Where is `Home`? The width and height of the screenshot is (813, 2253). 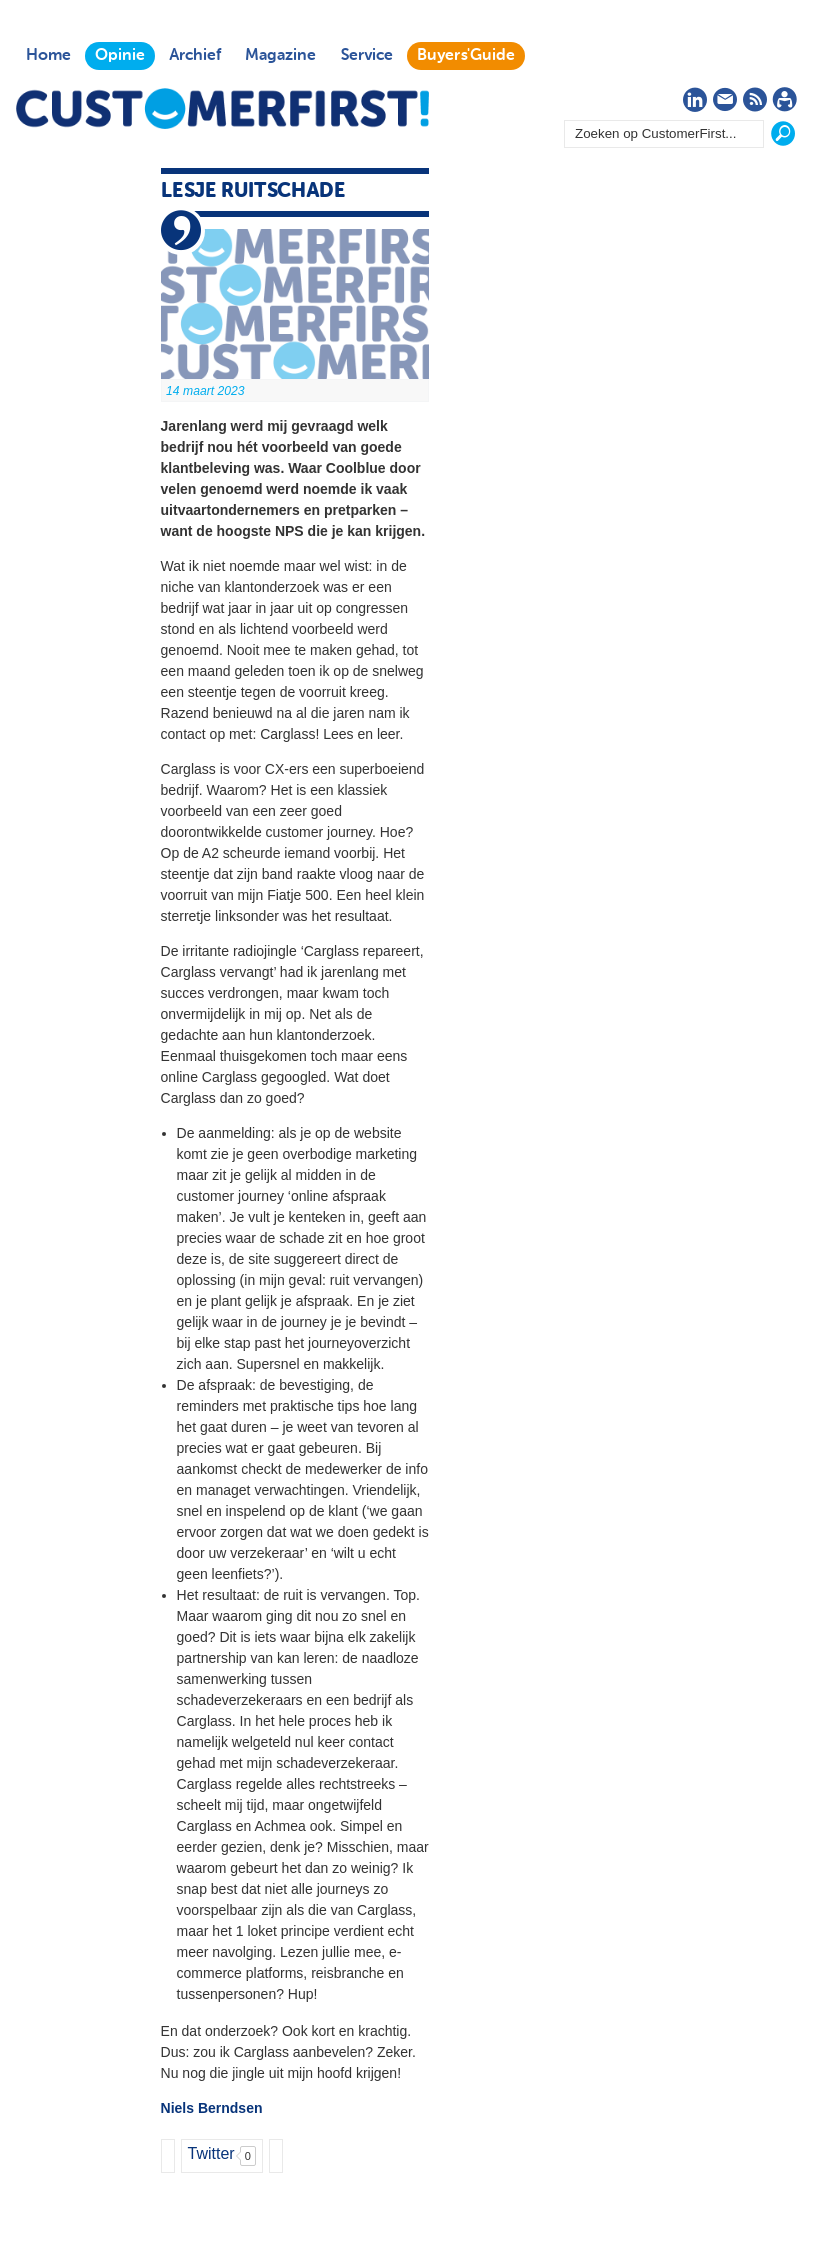
Home is located at coordinates (48, 56).